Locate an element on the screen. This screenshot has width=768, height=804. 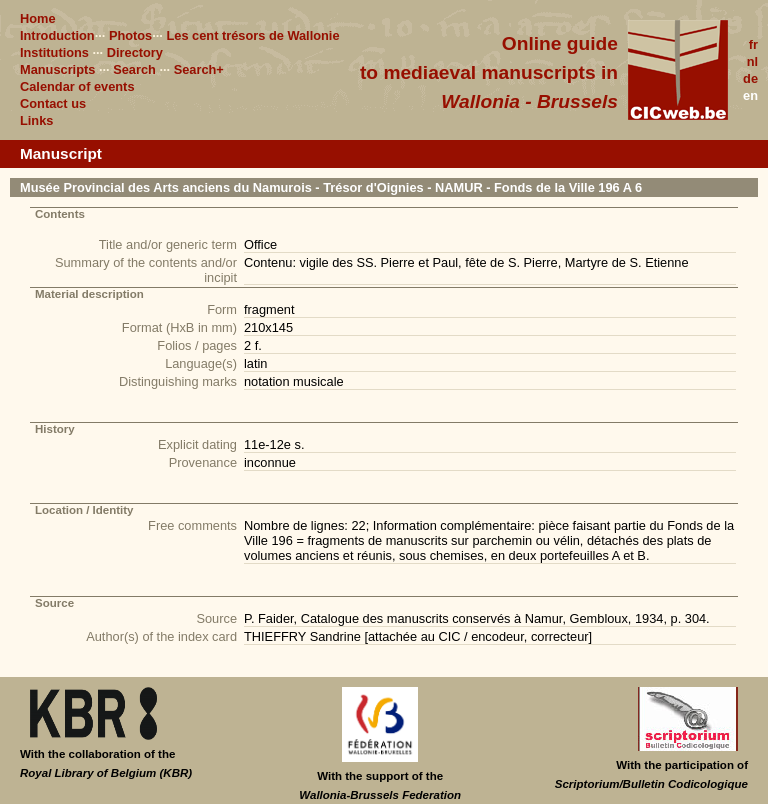
Directory is located at coordinates (135, 52).